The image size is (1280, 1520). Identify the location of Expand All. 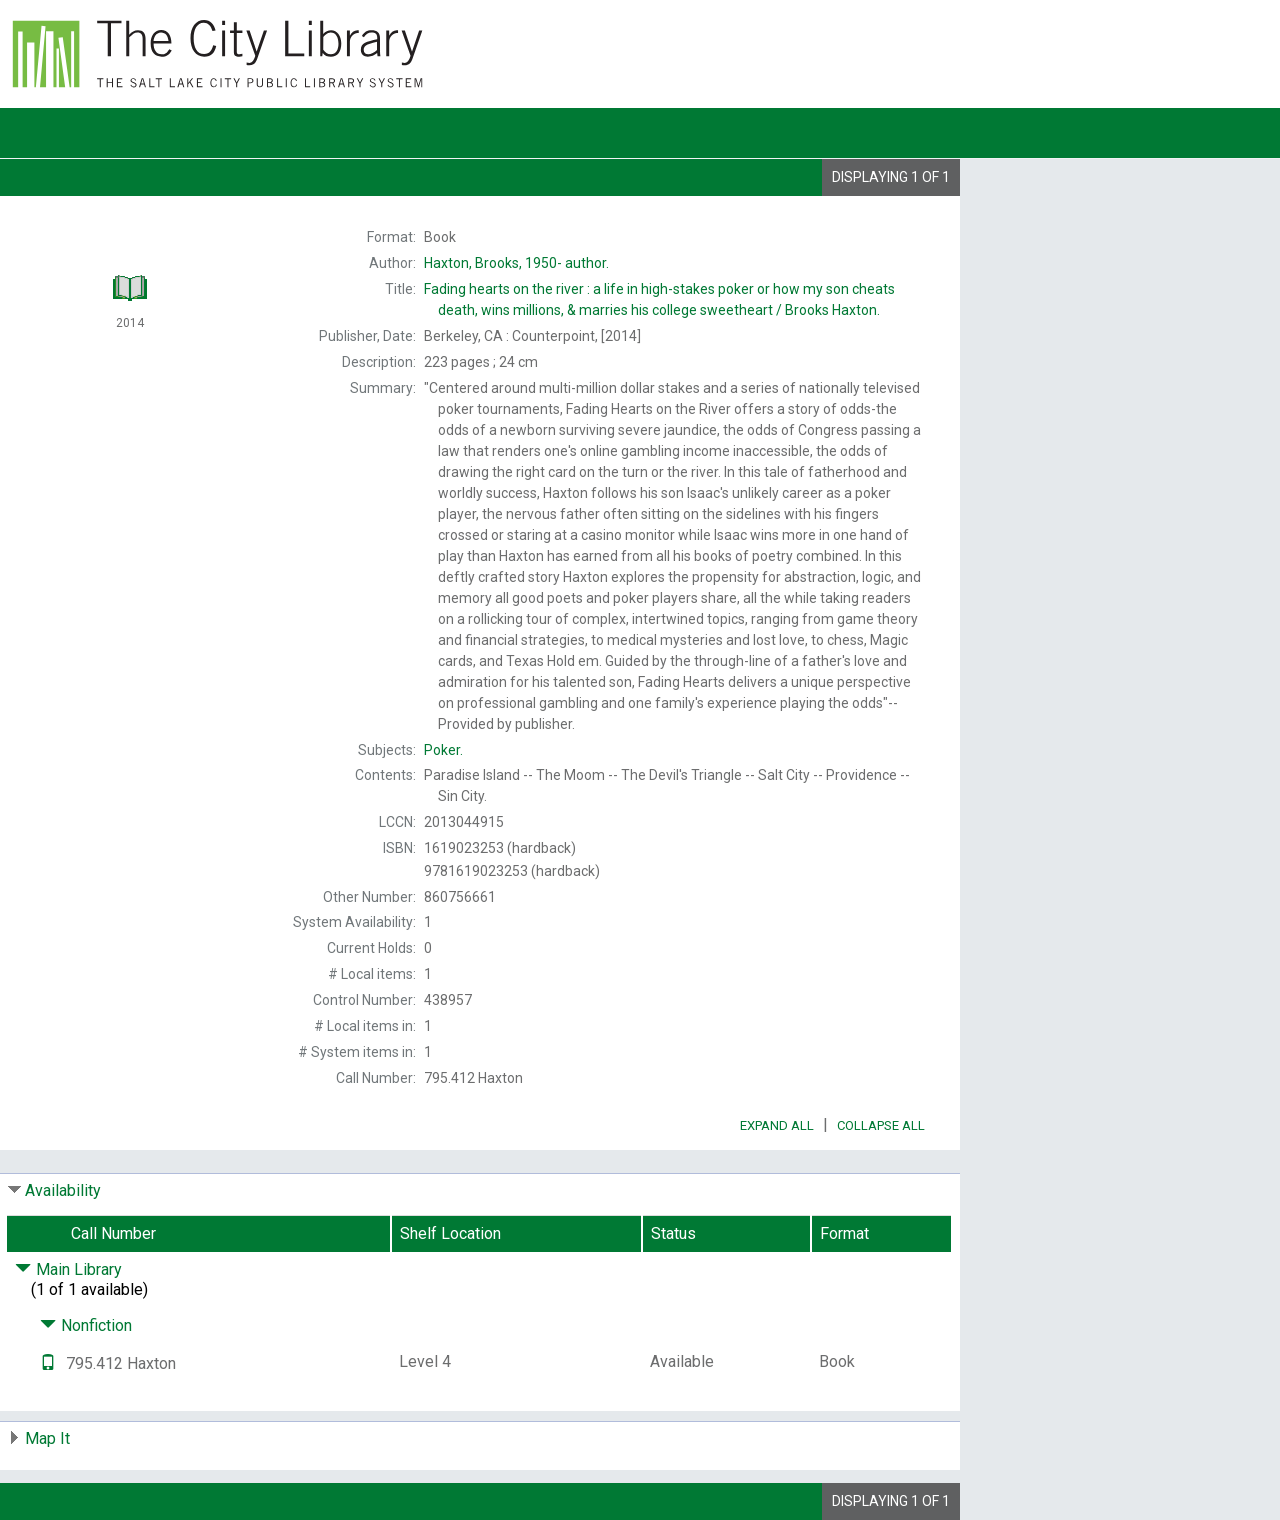
(777, 1125).